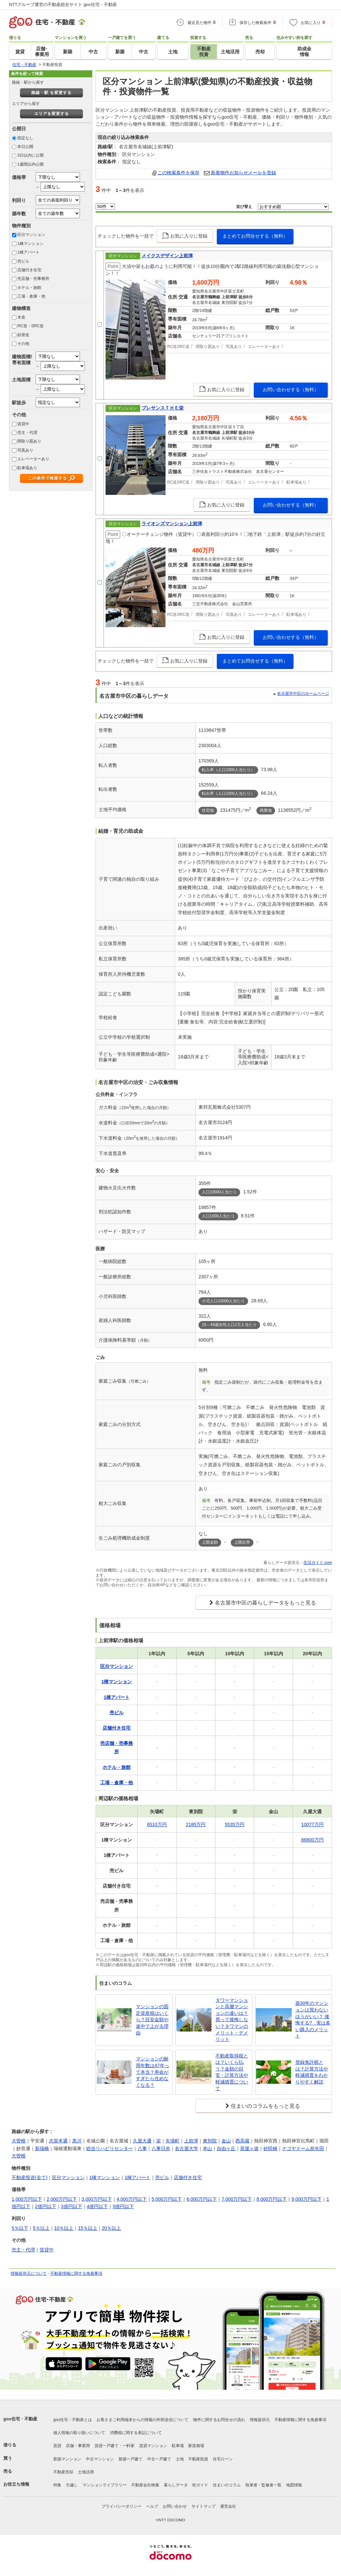  What do you see at coordinates (19, 177) in the screenshot?
I see `価格帯` at bounding box center [19, 177].